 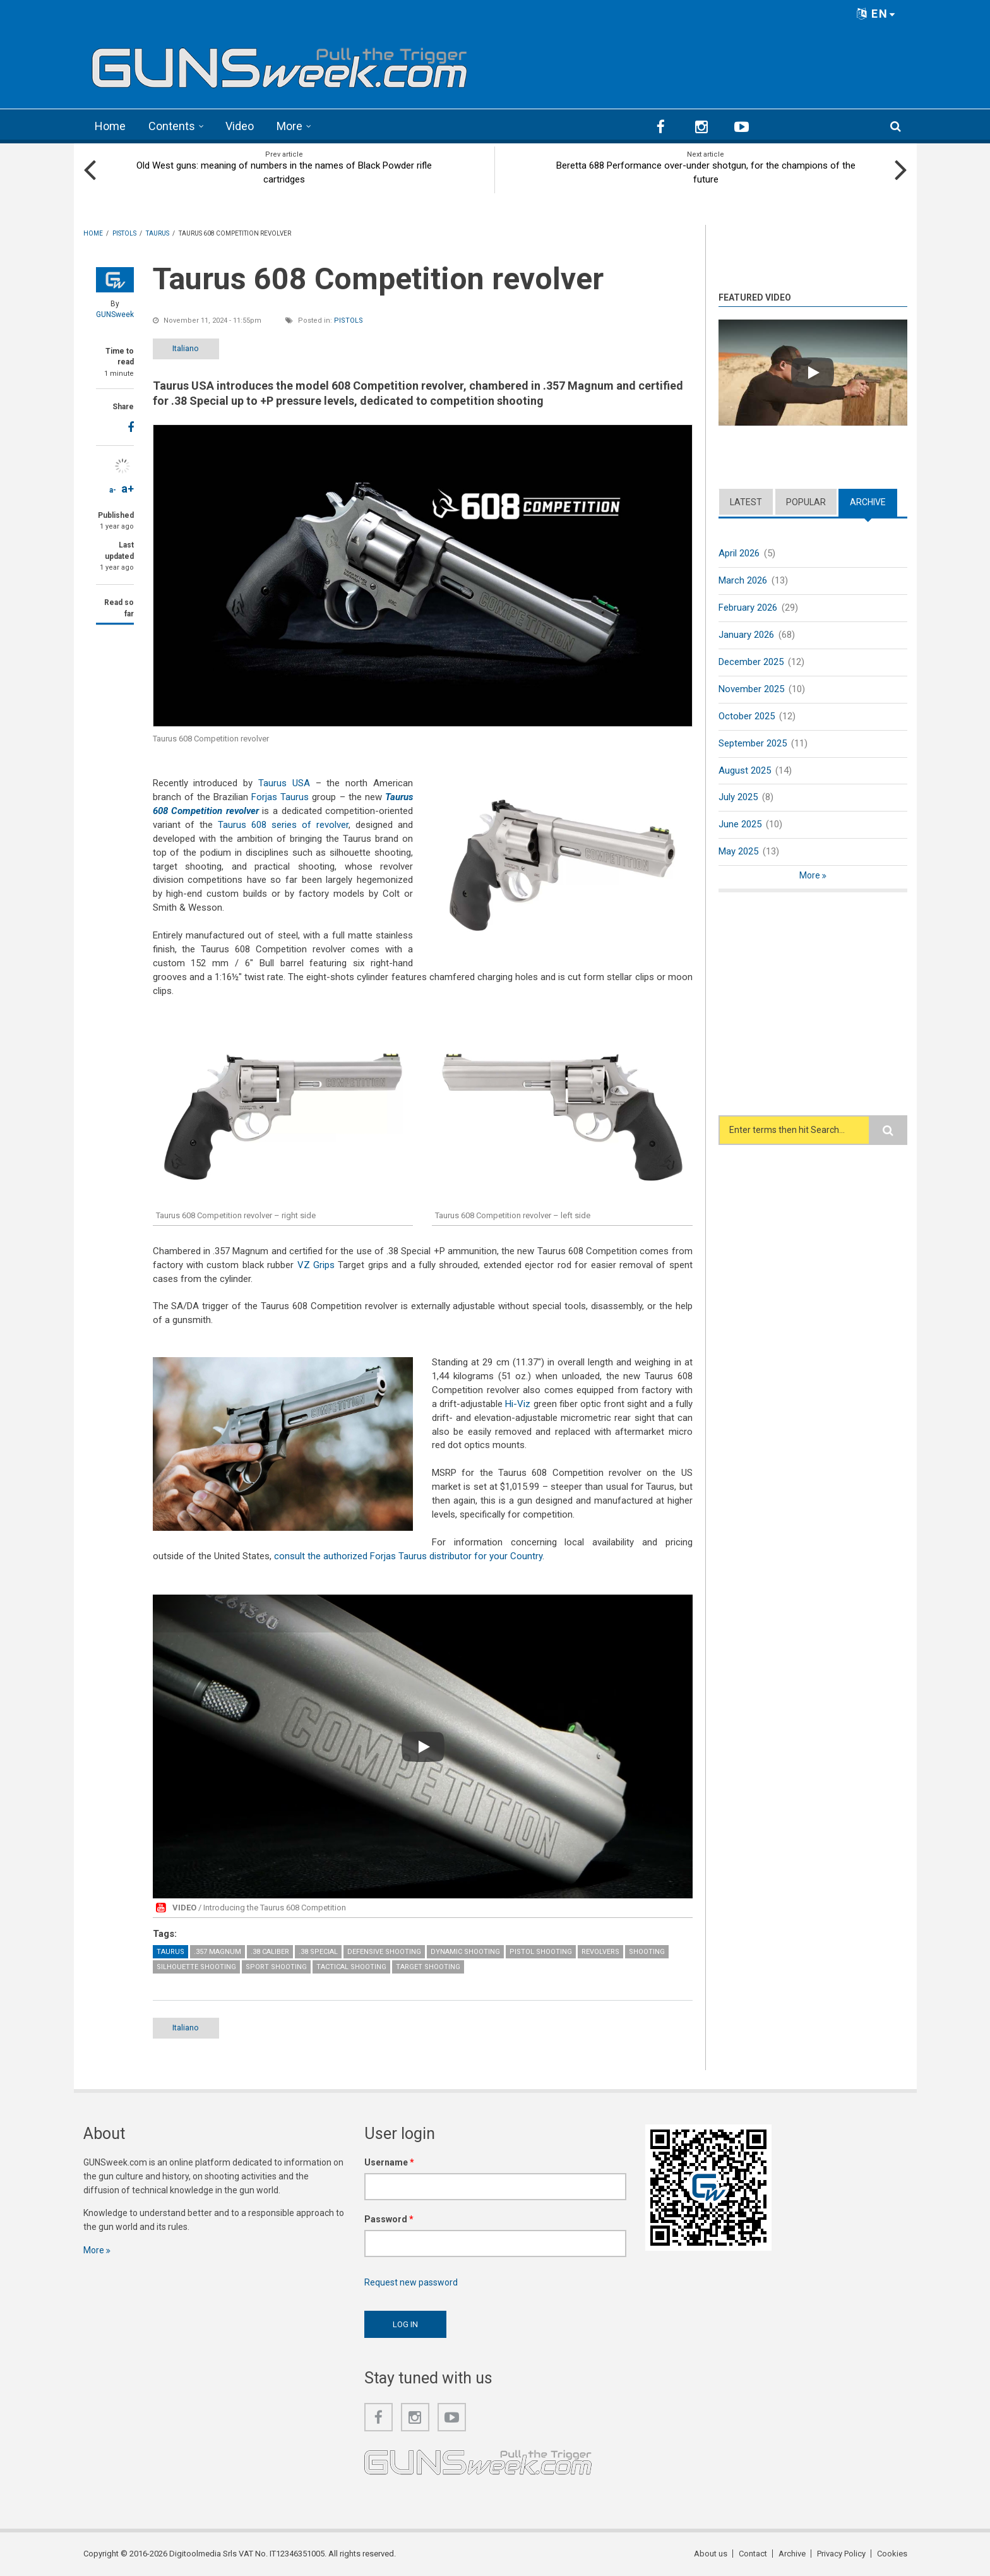 What do you see at coordinates (706, 172) in the screenshot?
I see `Beretta 688 Performance over-under shotgun, for the champions of the future` at bounding box center [706, 172].